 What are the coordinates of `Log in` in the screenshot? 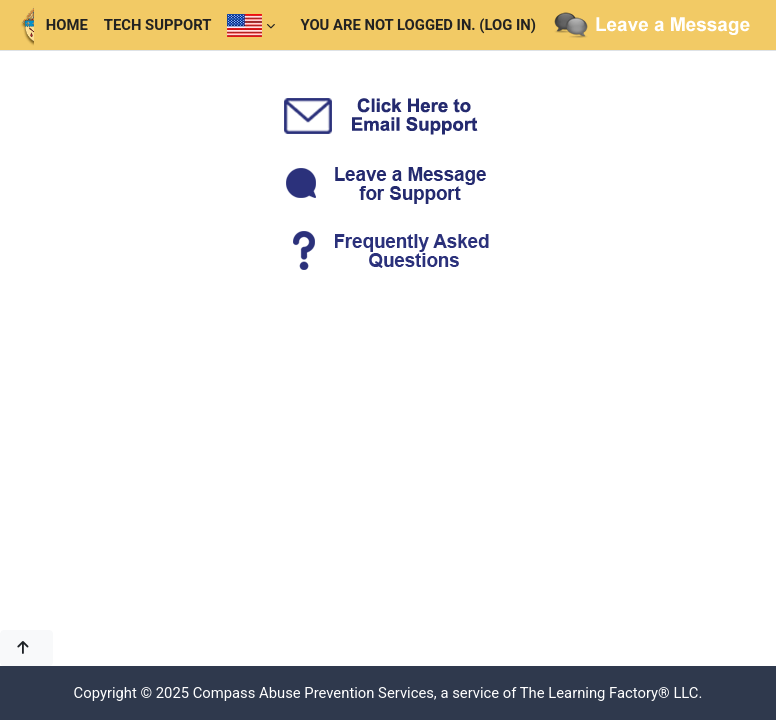 It's located at (508, 25).